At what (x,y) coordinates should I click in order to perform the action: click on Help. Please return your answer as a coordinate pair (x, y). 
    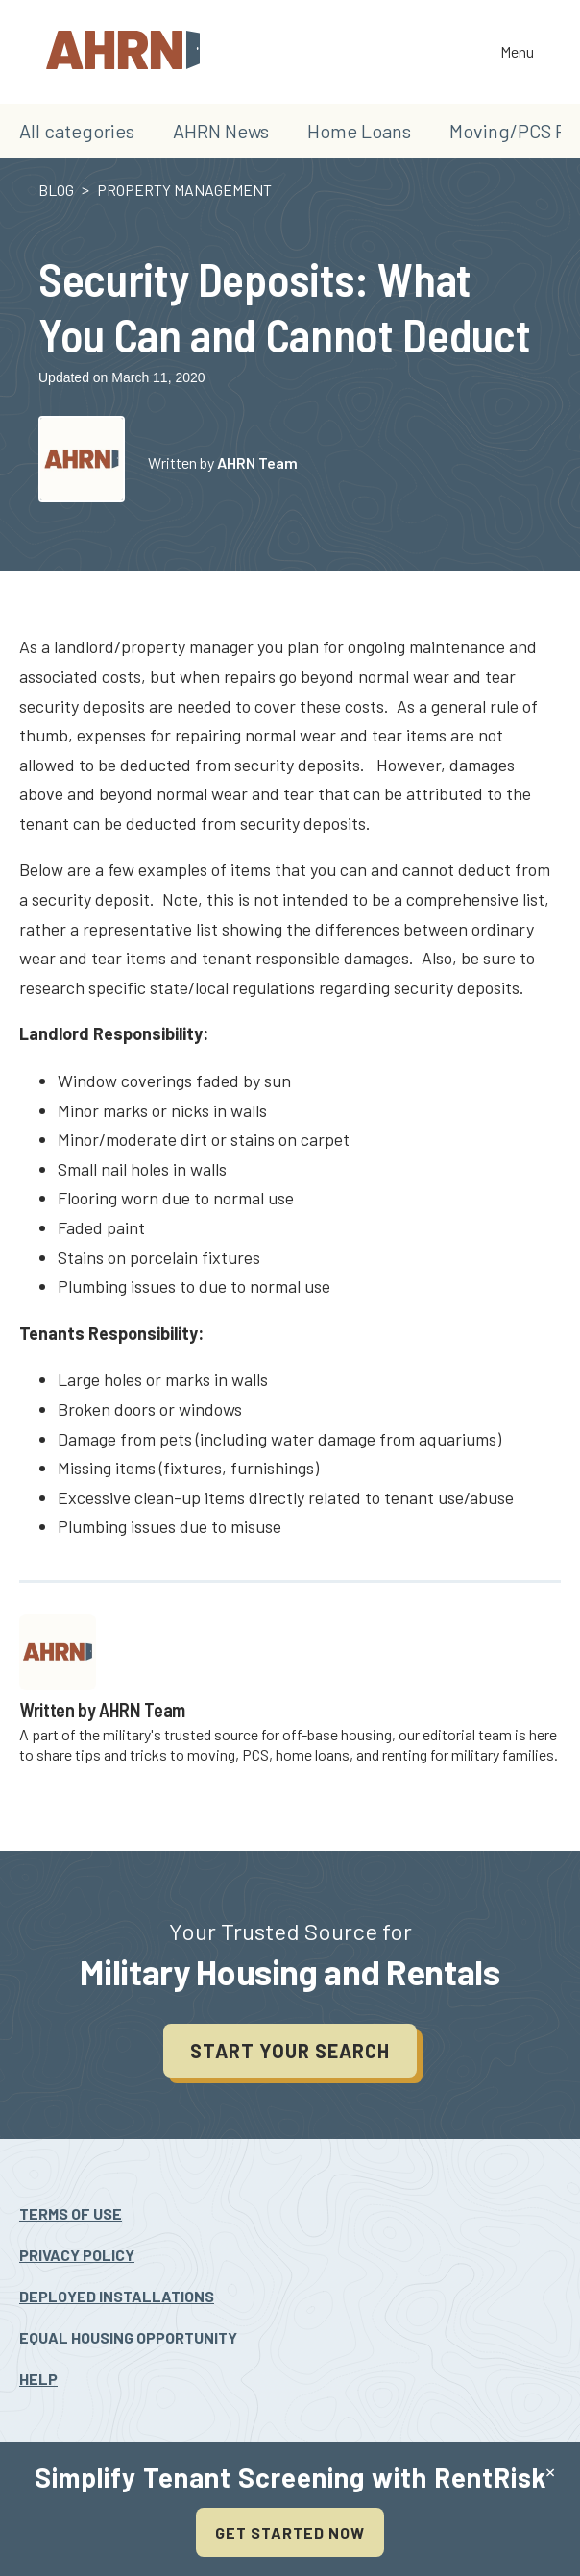
    Looking at the image, I should click on (38, 2378).